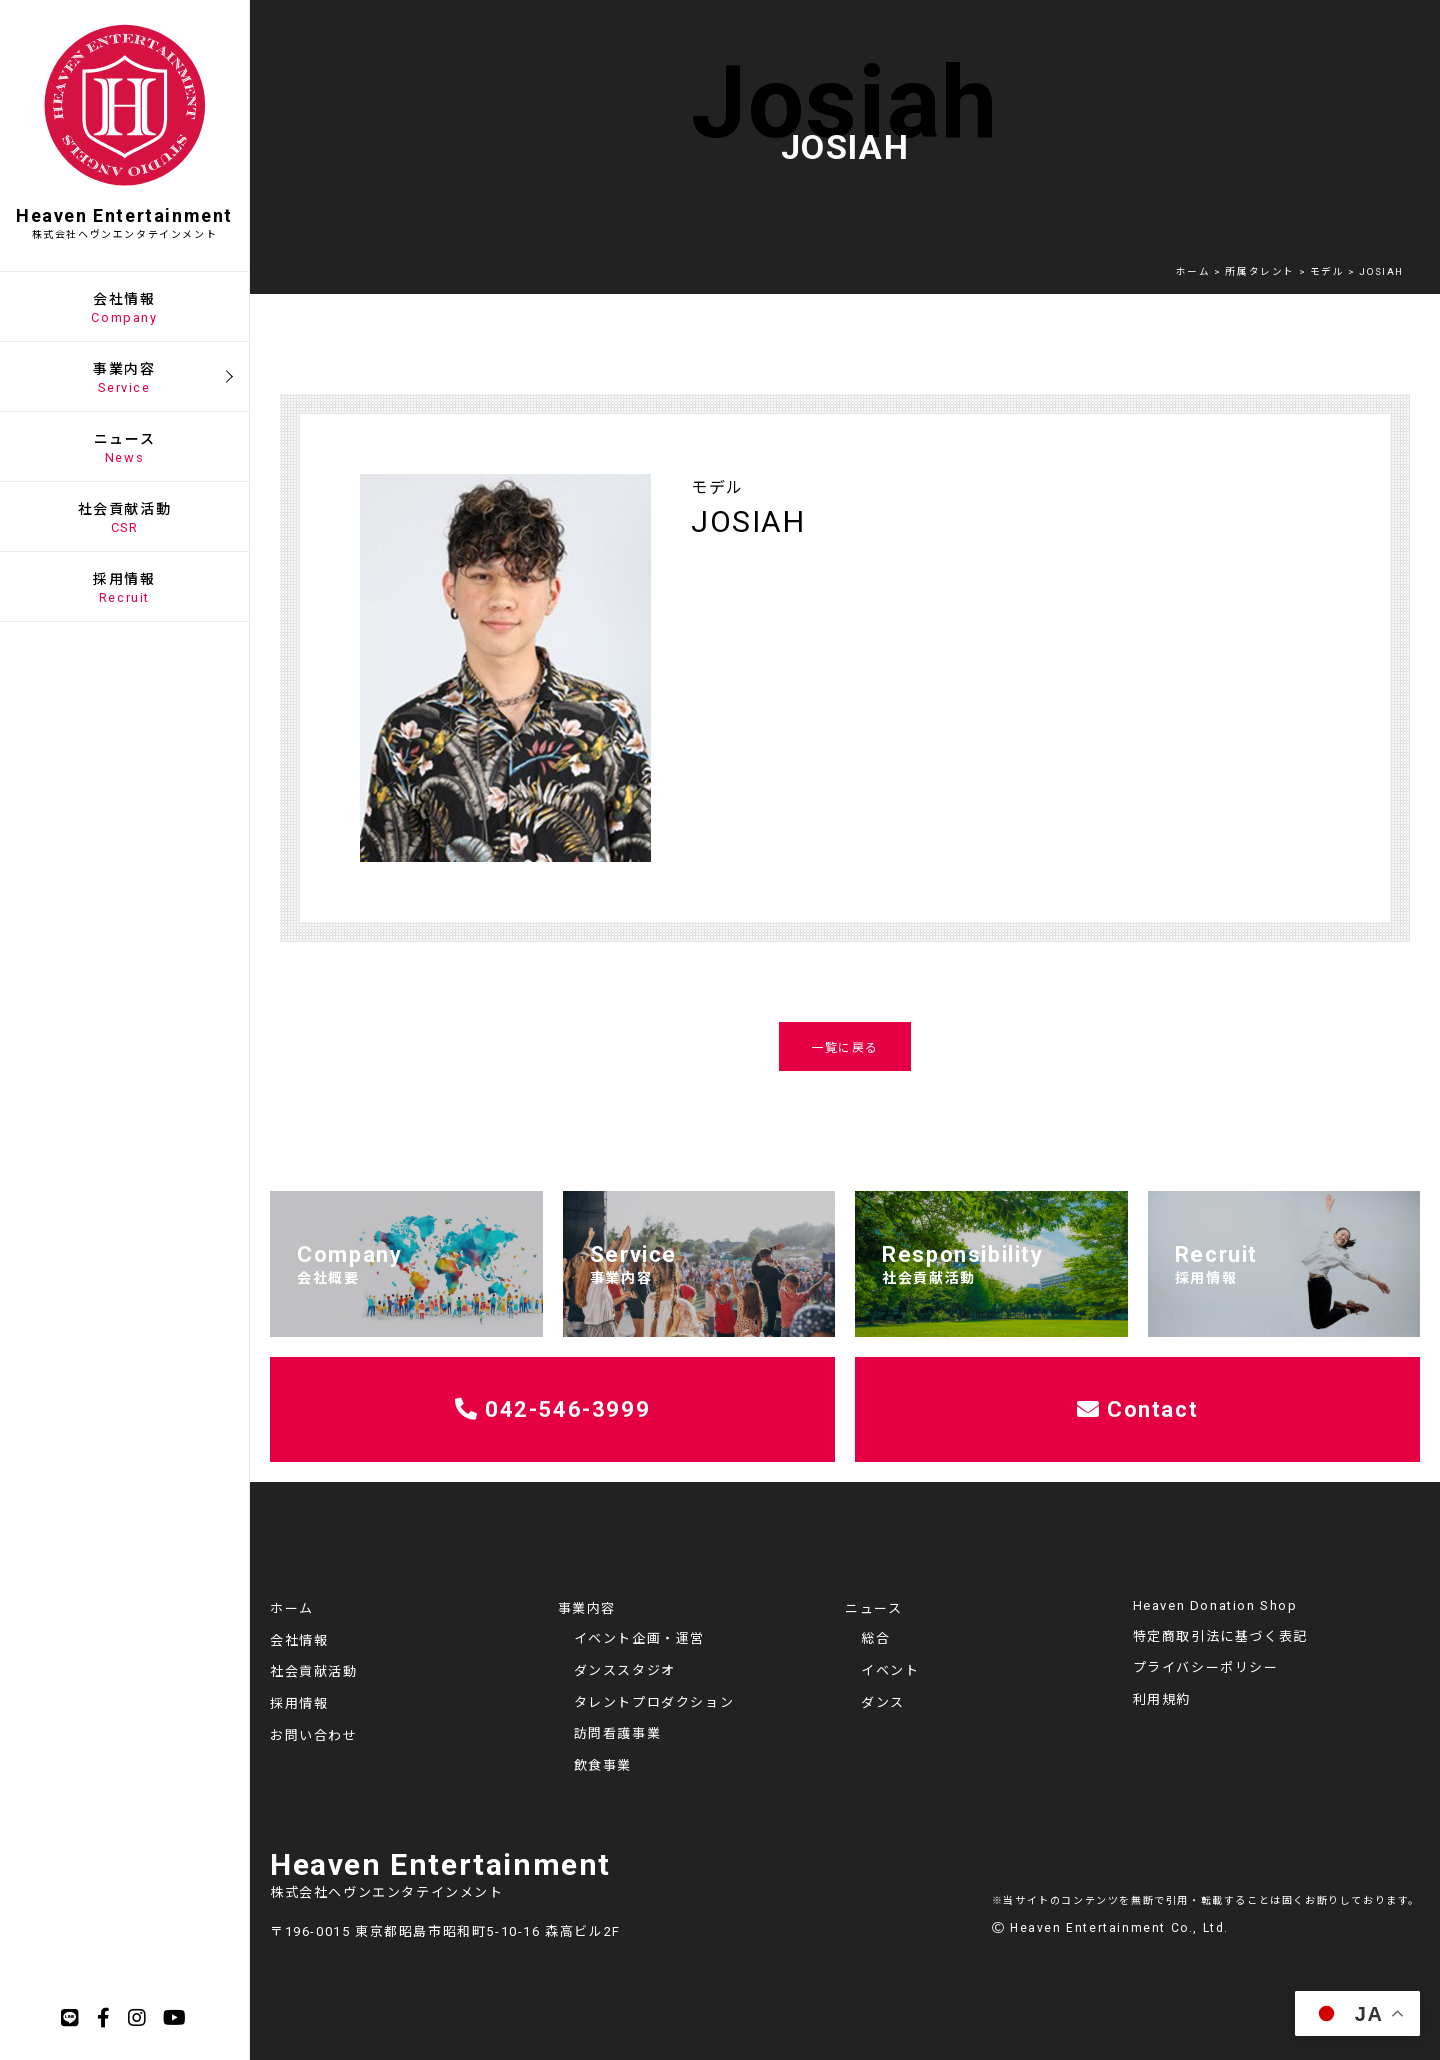  Describe the element at coordinates (639, 1638) in the screenshot. I see `イベント企画・運営` at that location.